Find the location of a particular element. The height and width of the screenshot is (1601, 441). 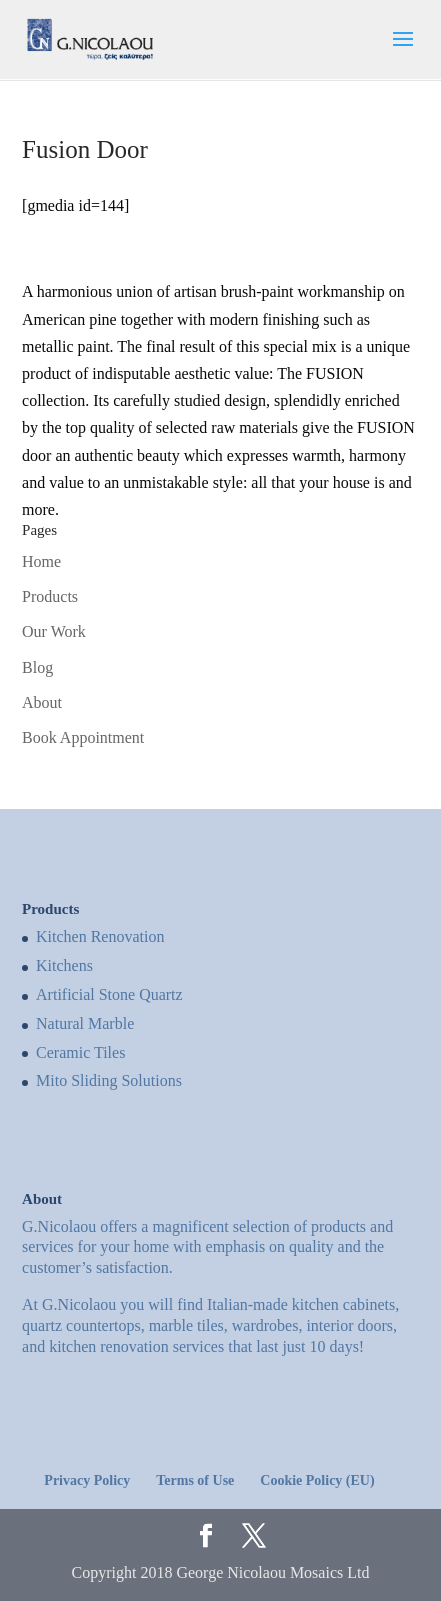

Blog is located at coordinates (37, 667).